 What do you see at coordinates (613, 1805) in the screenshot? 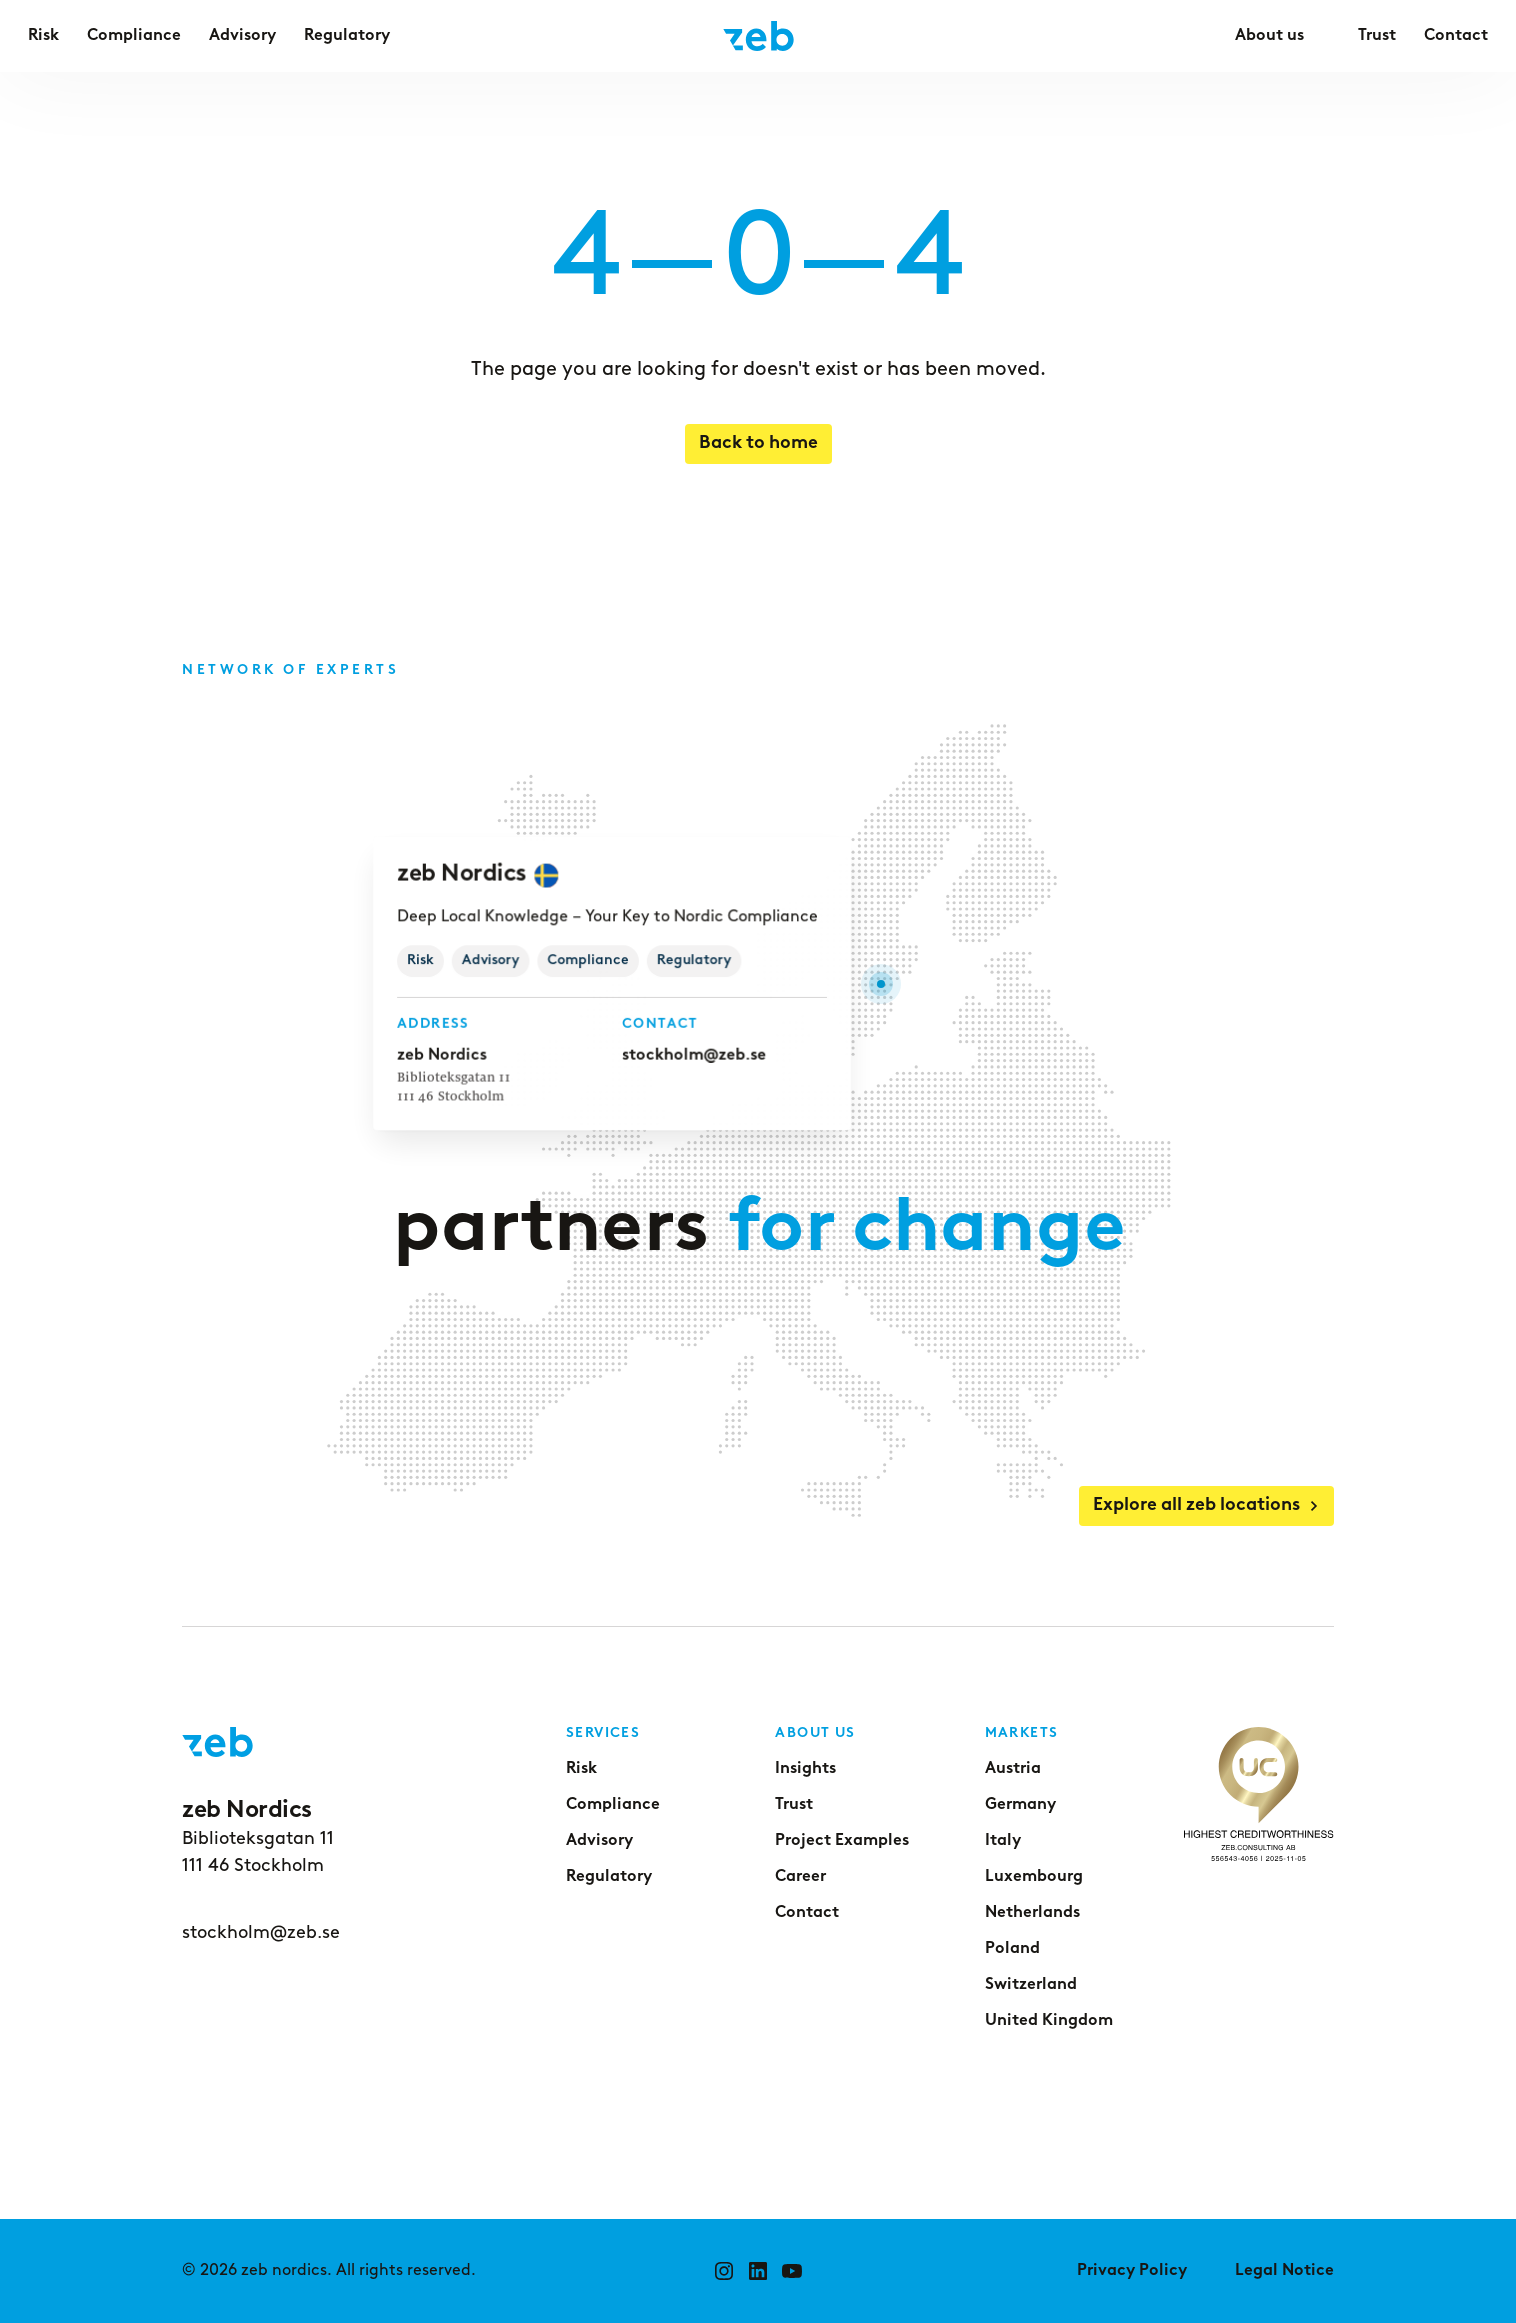
I see `Compliance` at bounding box center [613, 1805].